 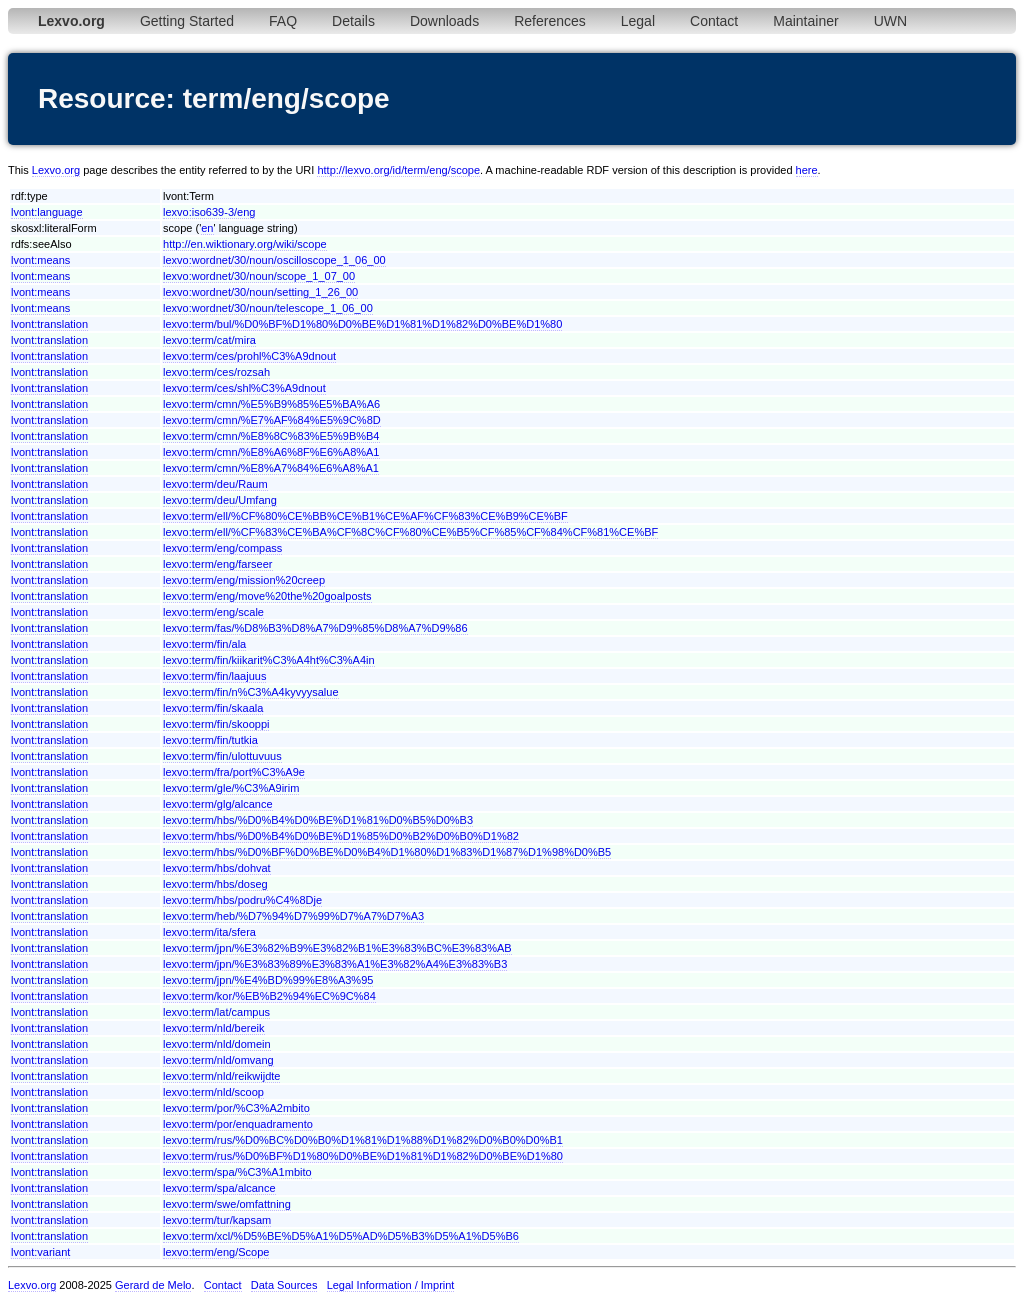 I want to click on Gerard de Melo, so click(x=153, y=1285).